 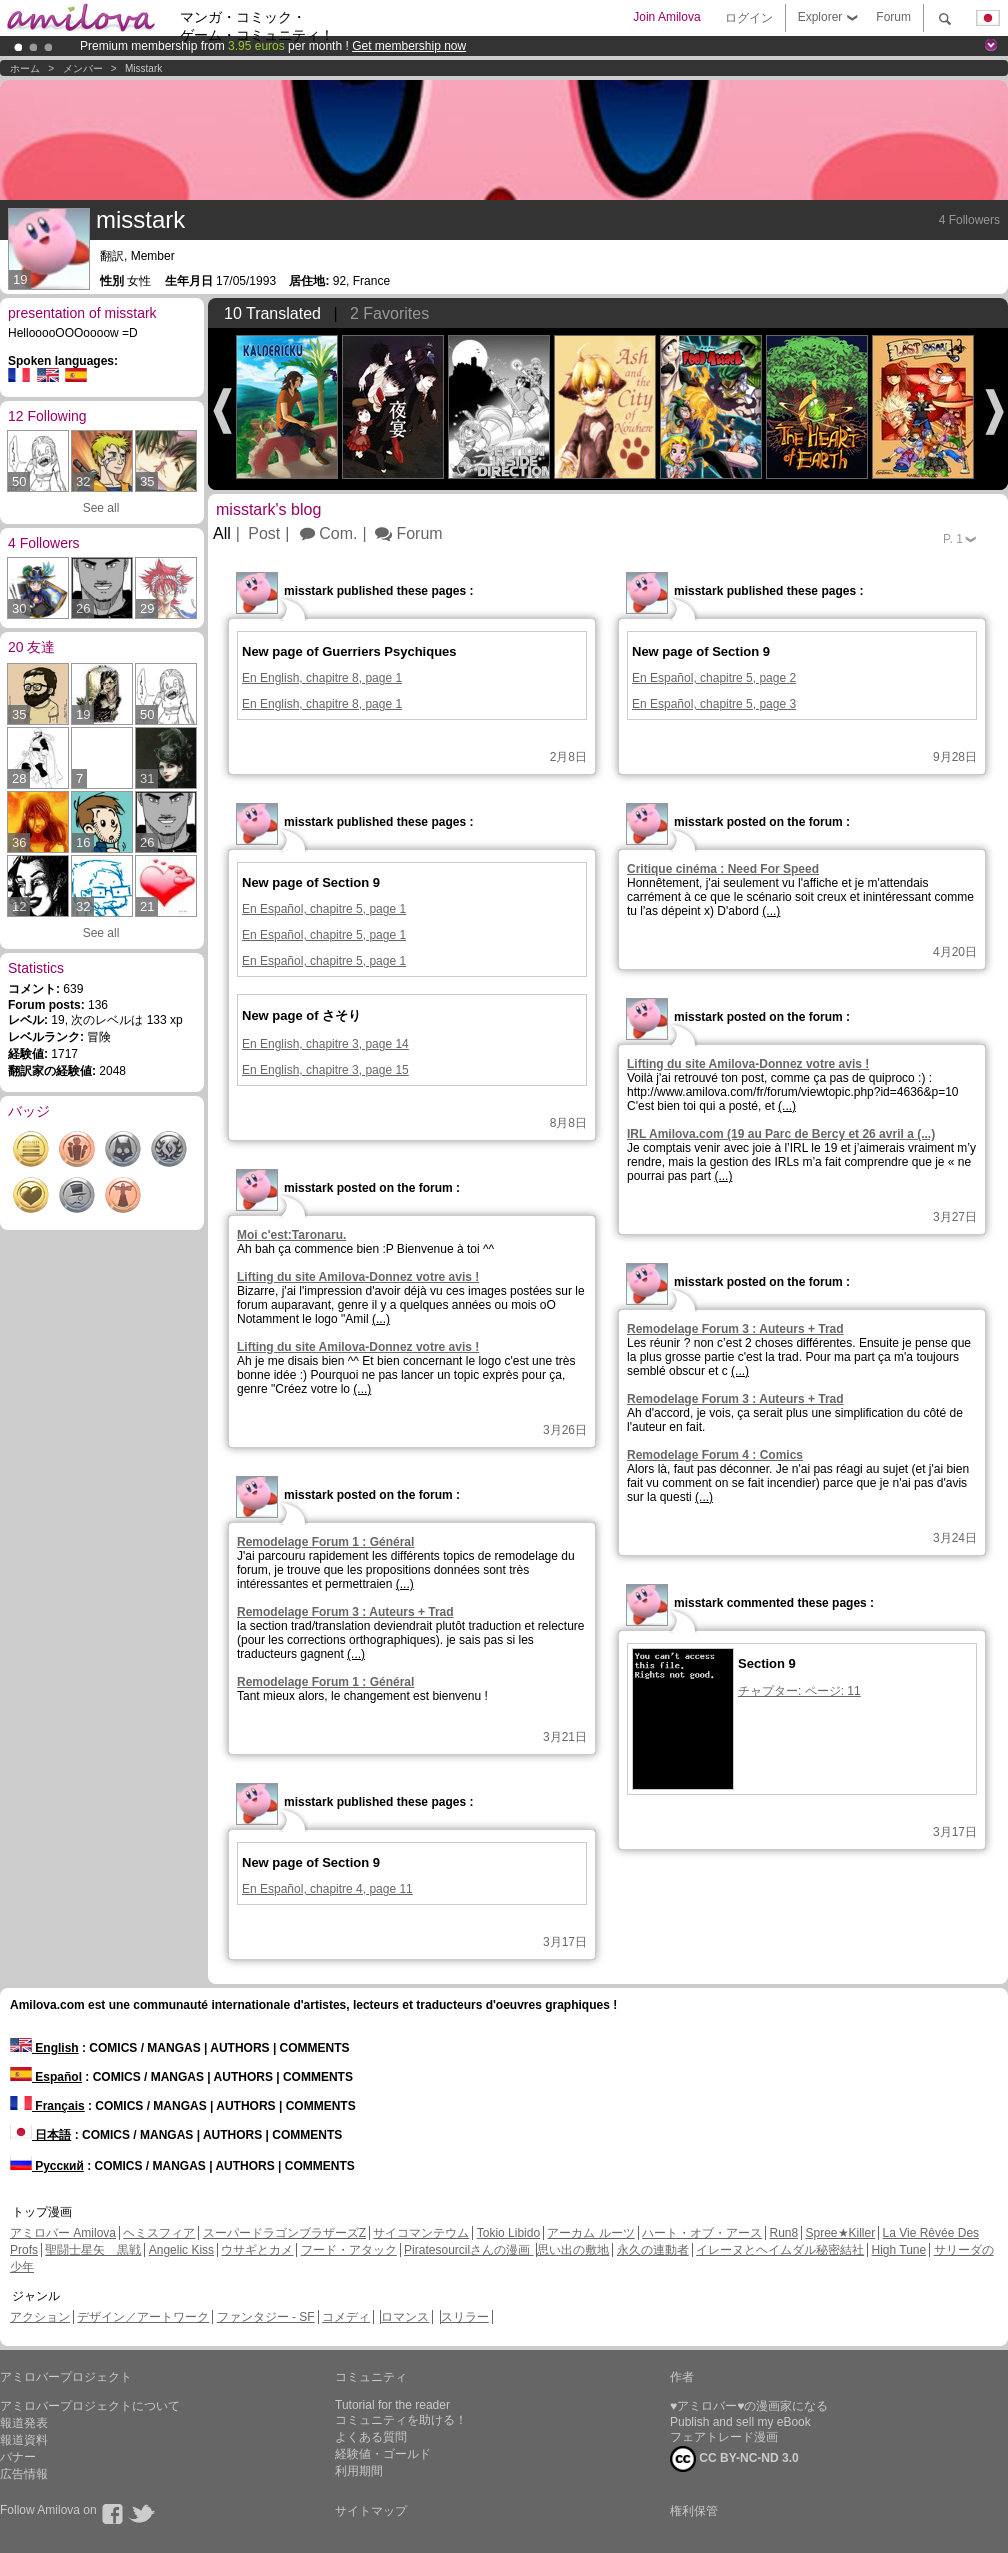 I want to click on ハート・オブ・アース, so click(x=702, y=2233).